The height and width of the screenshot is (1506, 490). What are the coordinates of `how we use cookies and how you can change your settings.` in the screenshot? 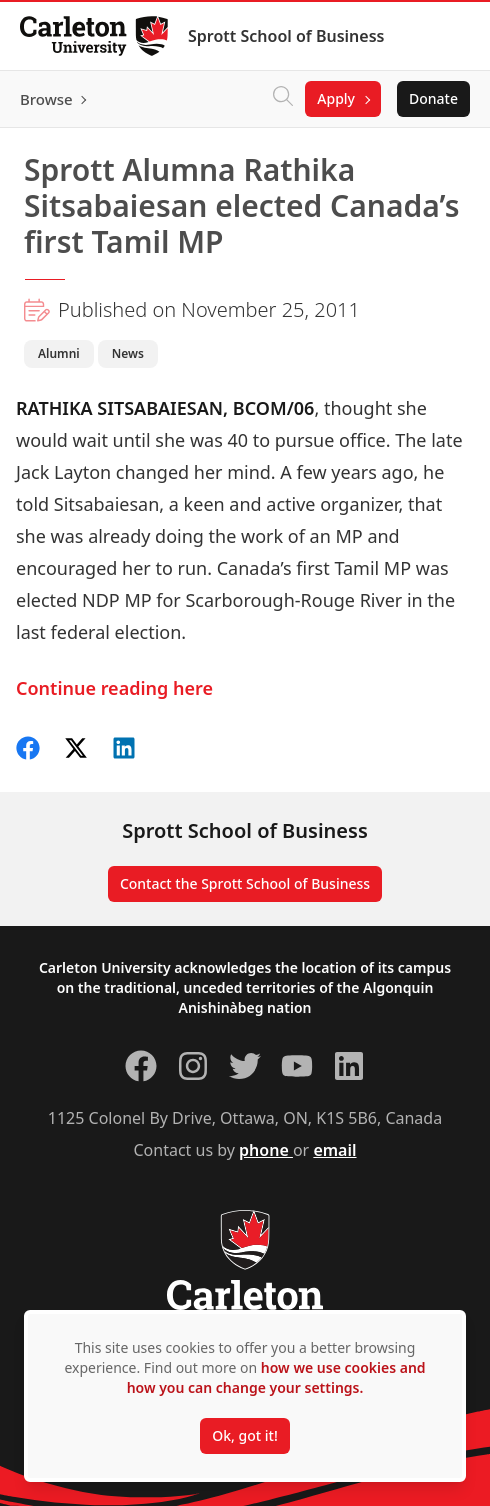 It's located at (276, 1377).